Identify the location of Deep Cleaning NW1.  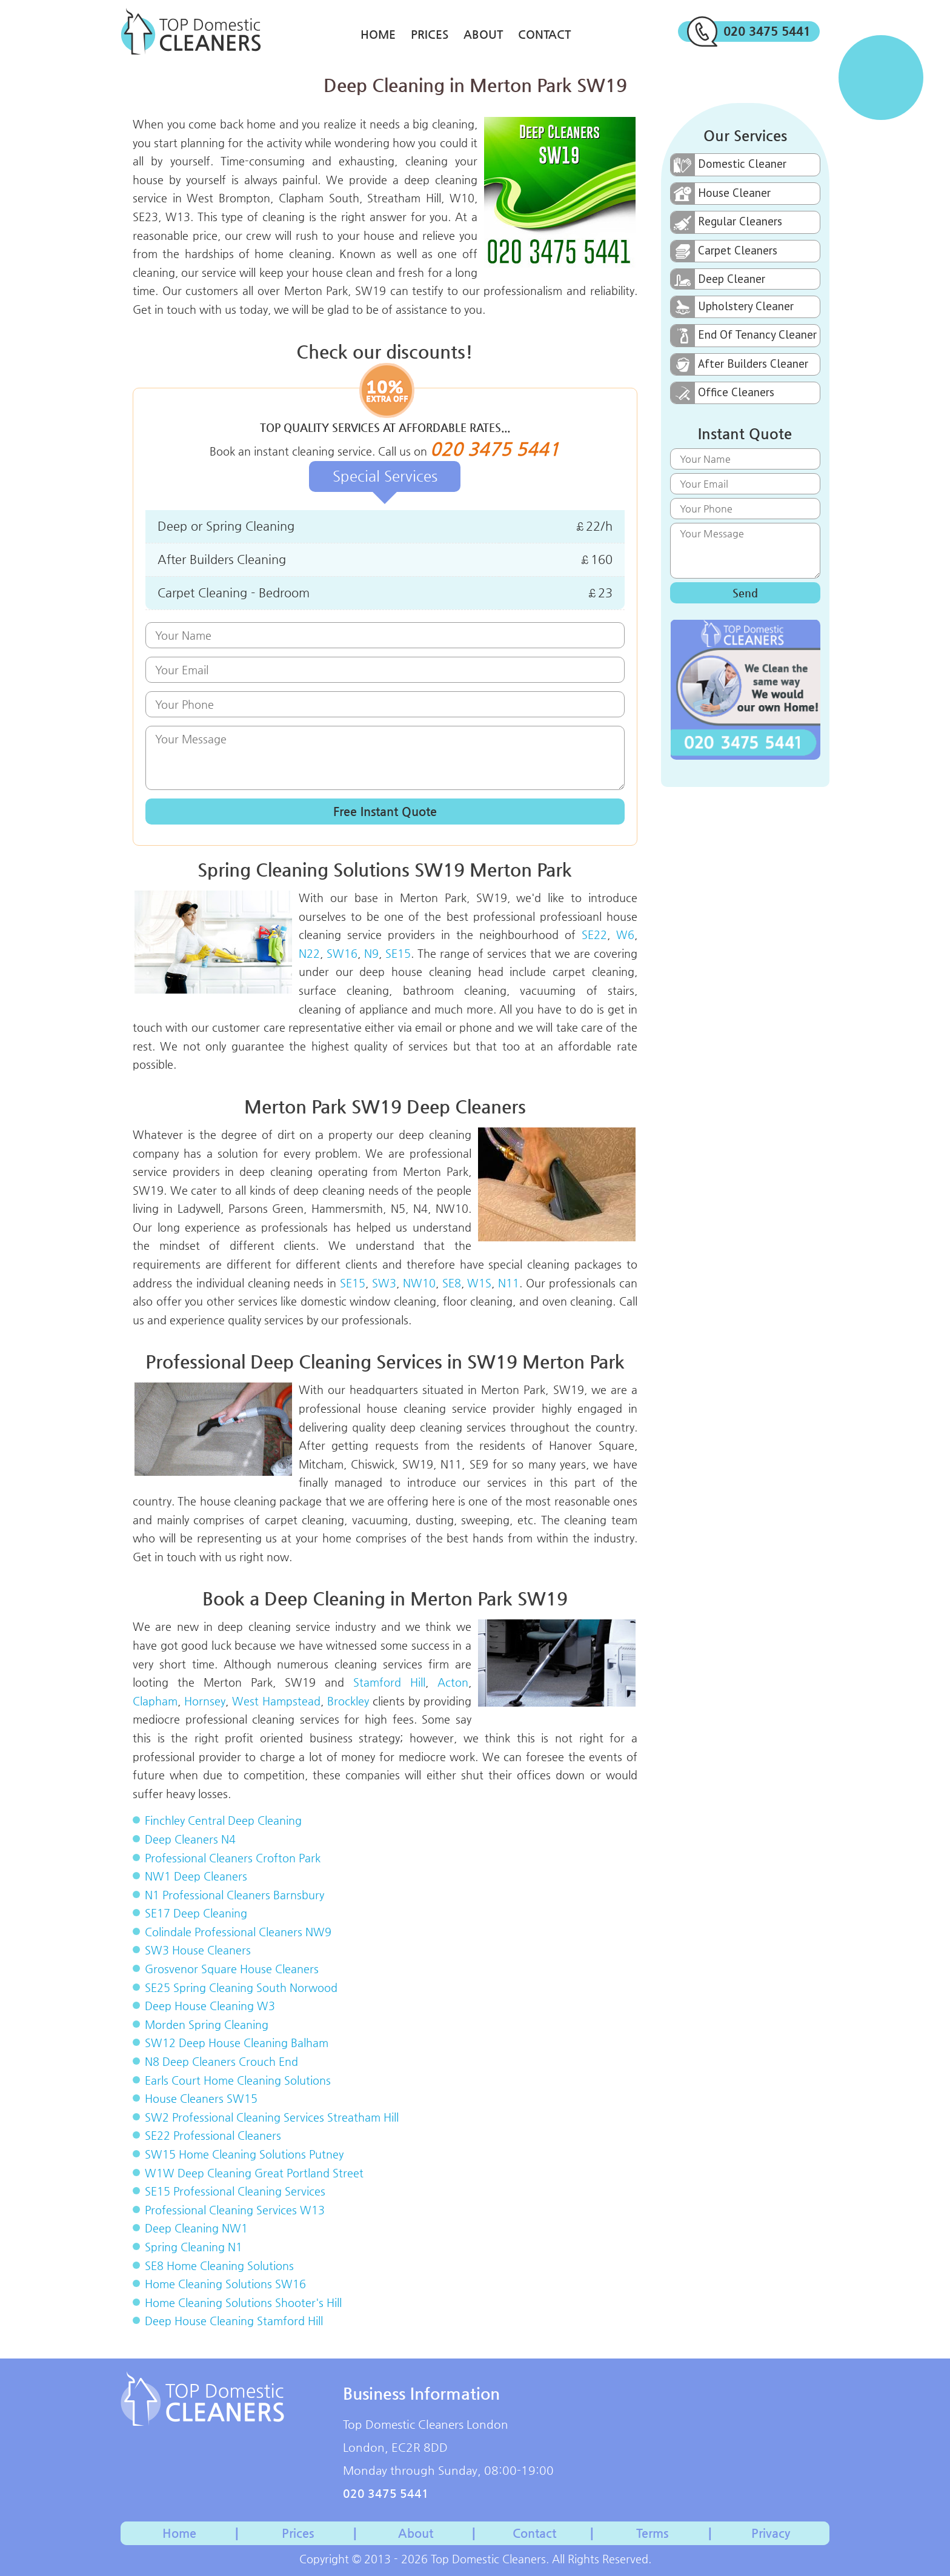
(196, 2228).